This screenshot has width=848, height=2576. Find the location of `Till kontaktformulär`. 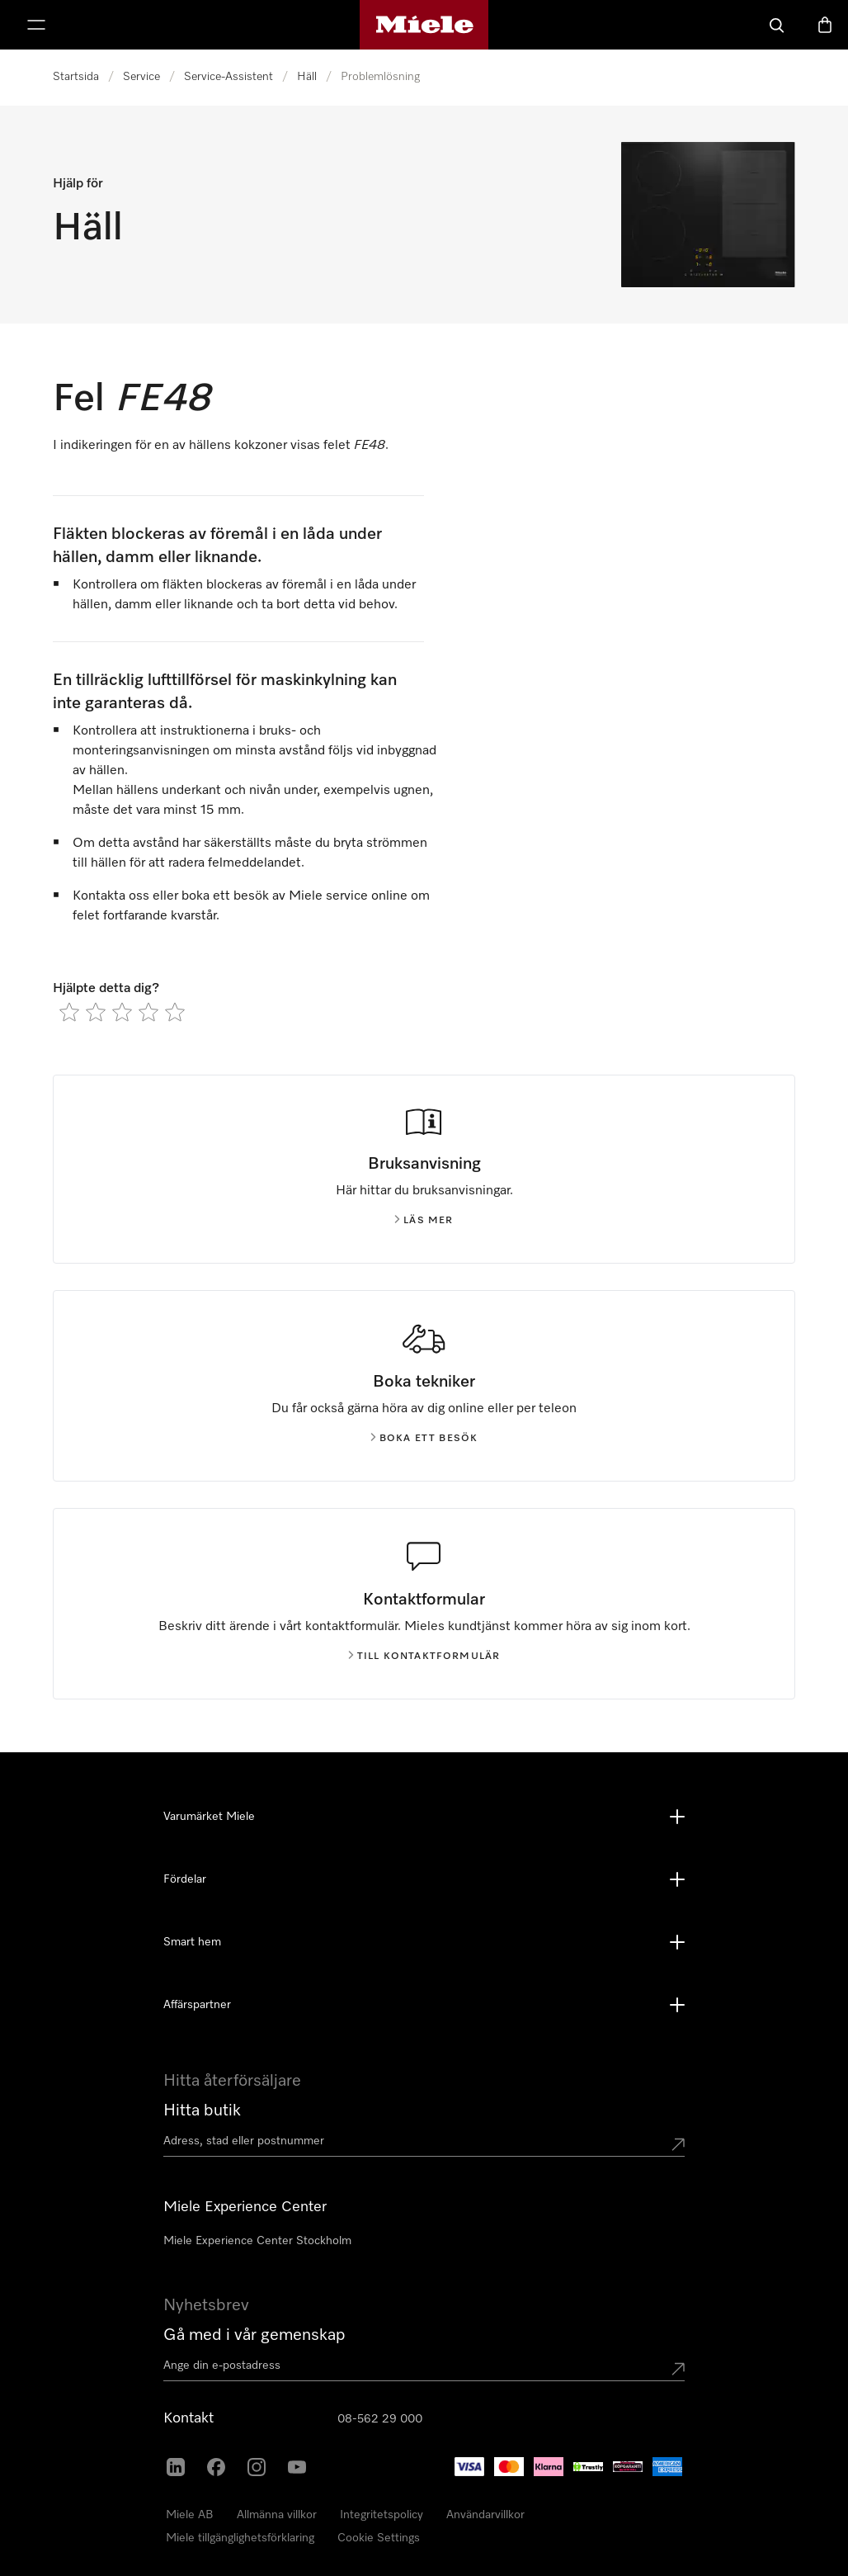

Till kontaktformulär is located at coordinates (424, 1656).